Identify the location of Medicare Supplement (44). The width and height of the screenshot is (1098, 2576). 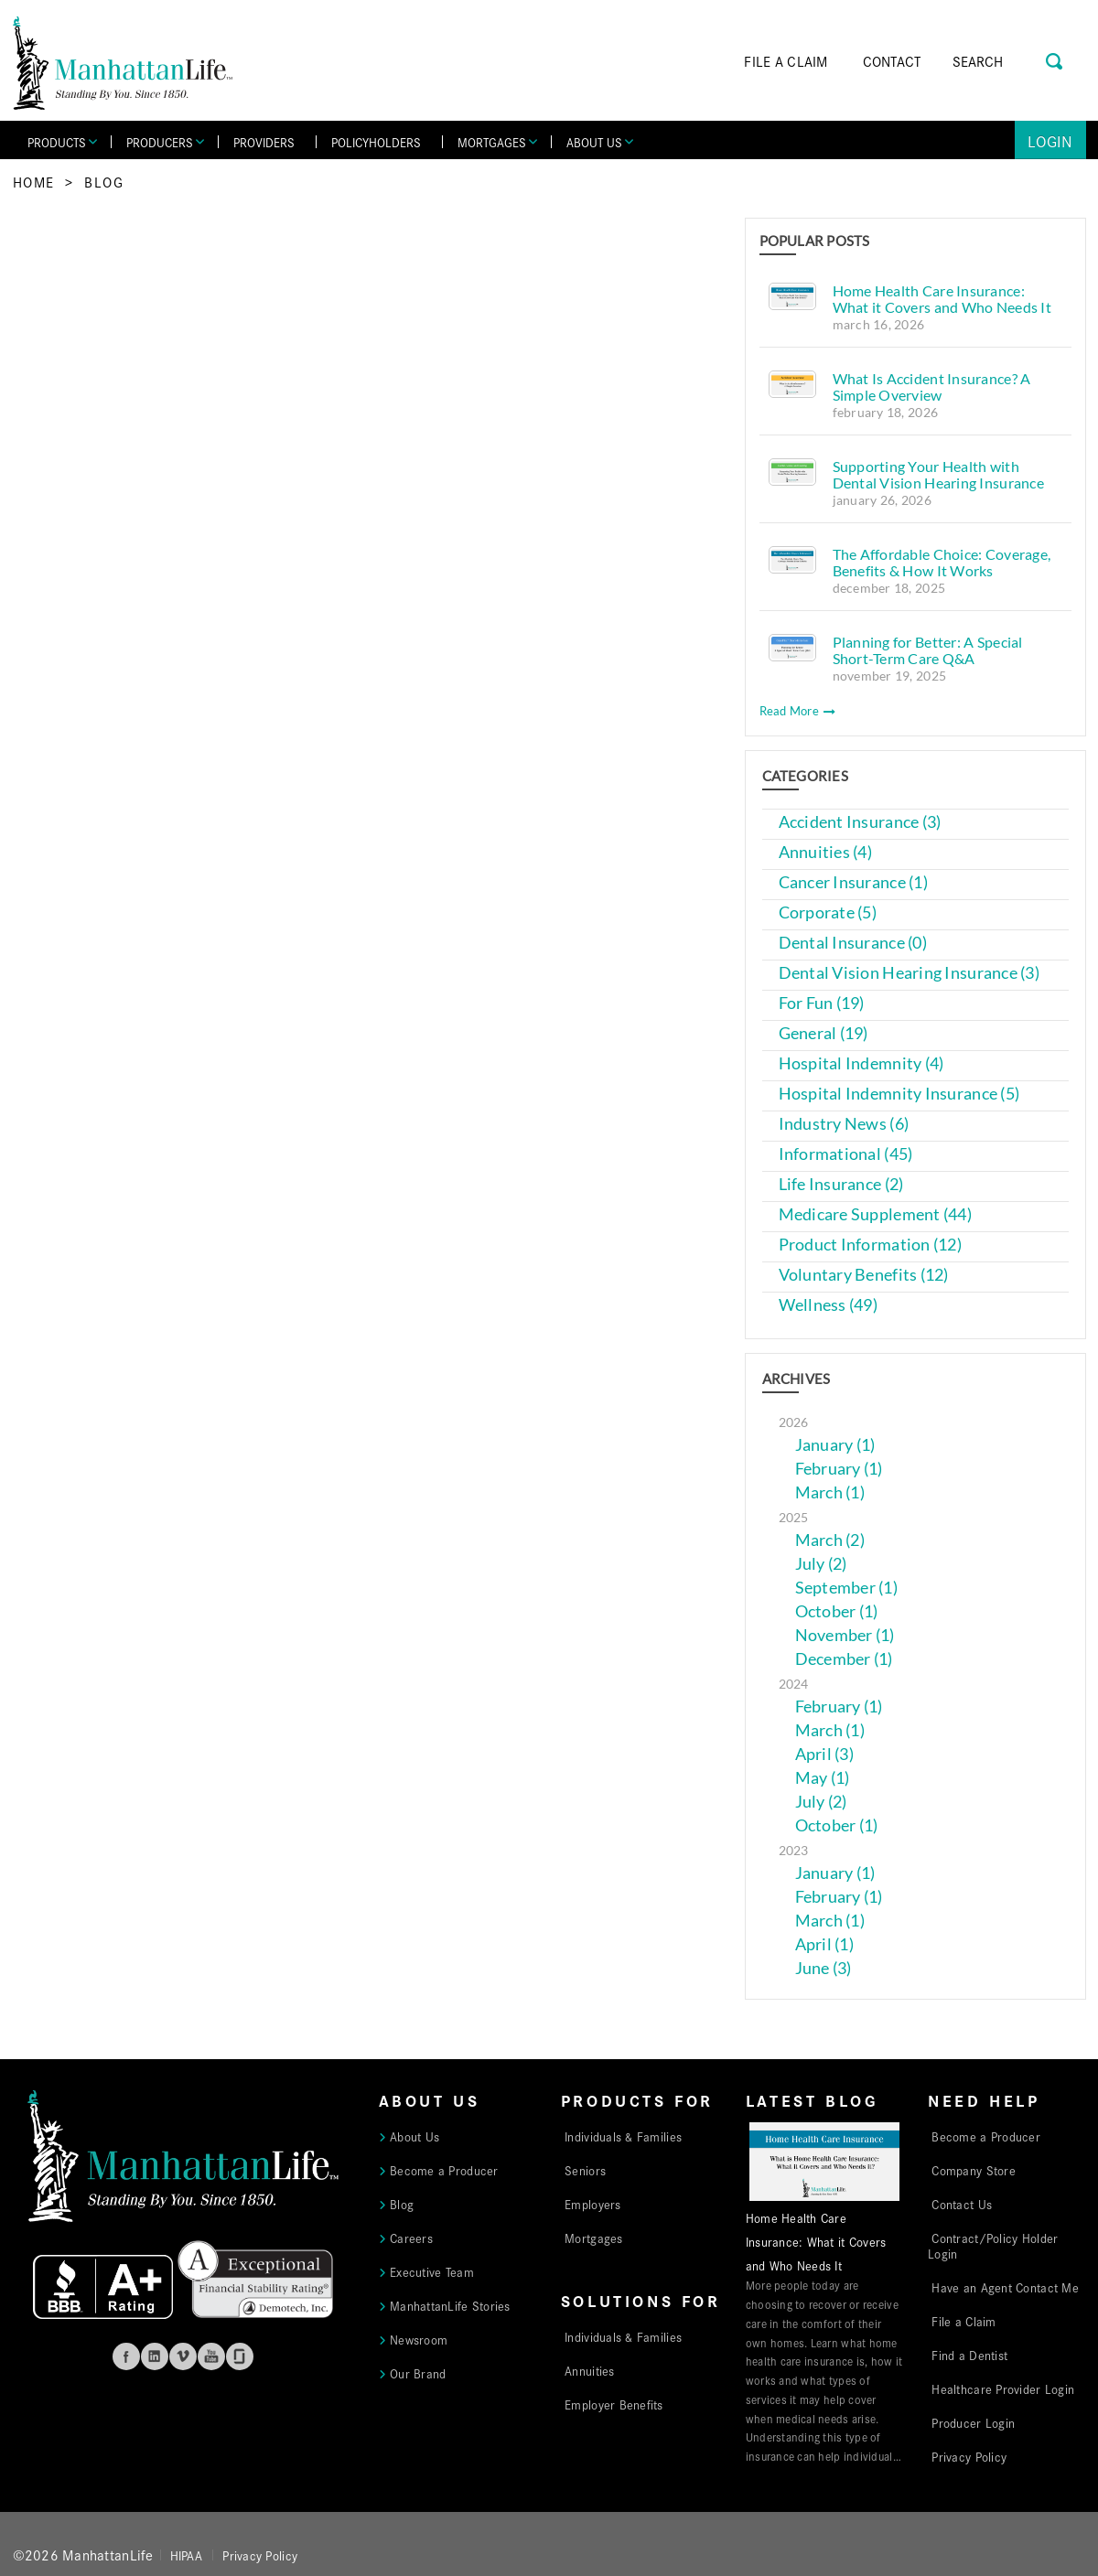
(875, 1214).